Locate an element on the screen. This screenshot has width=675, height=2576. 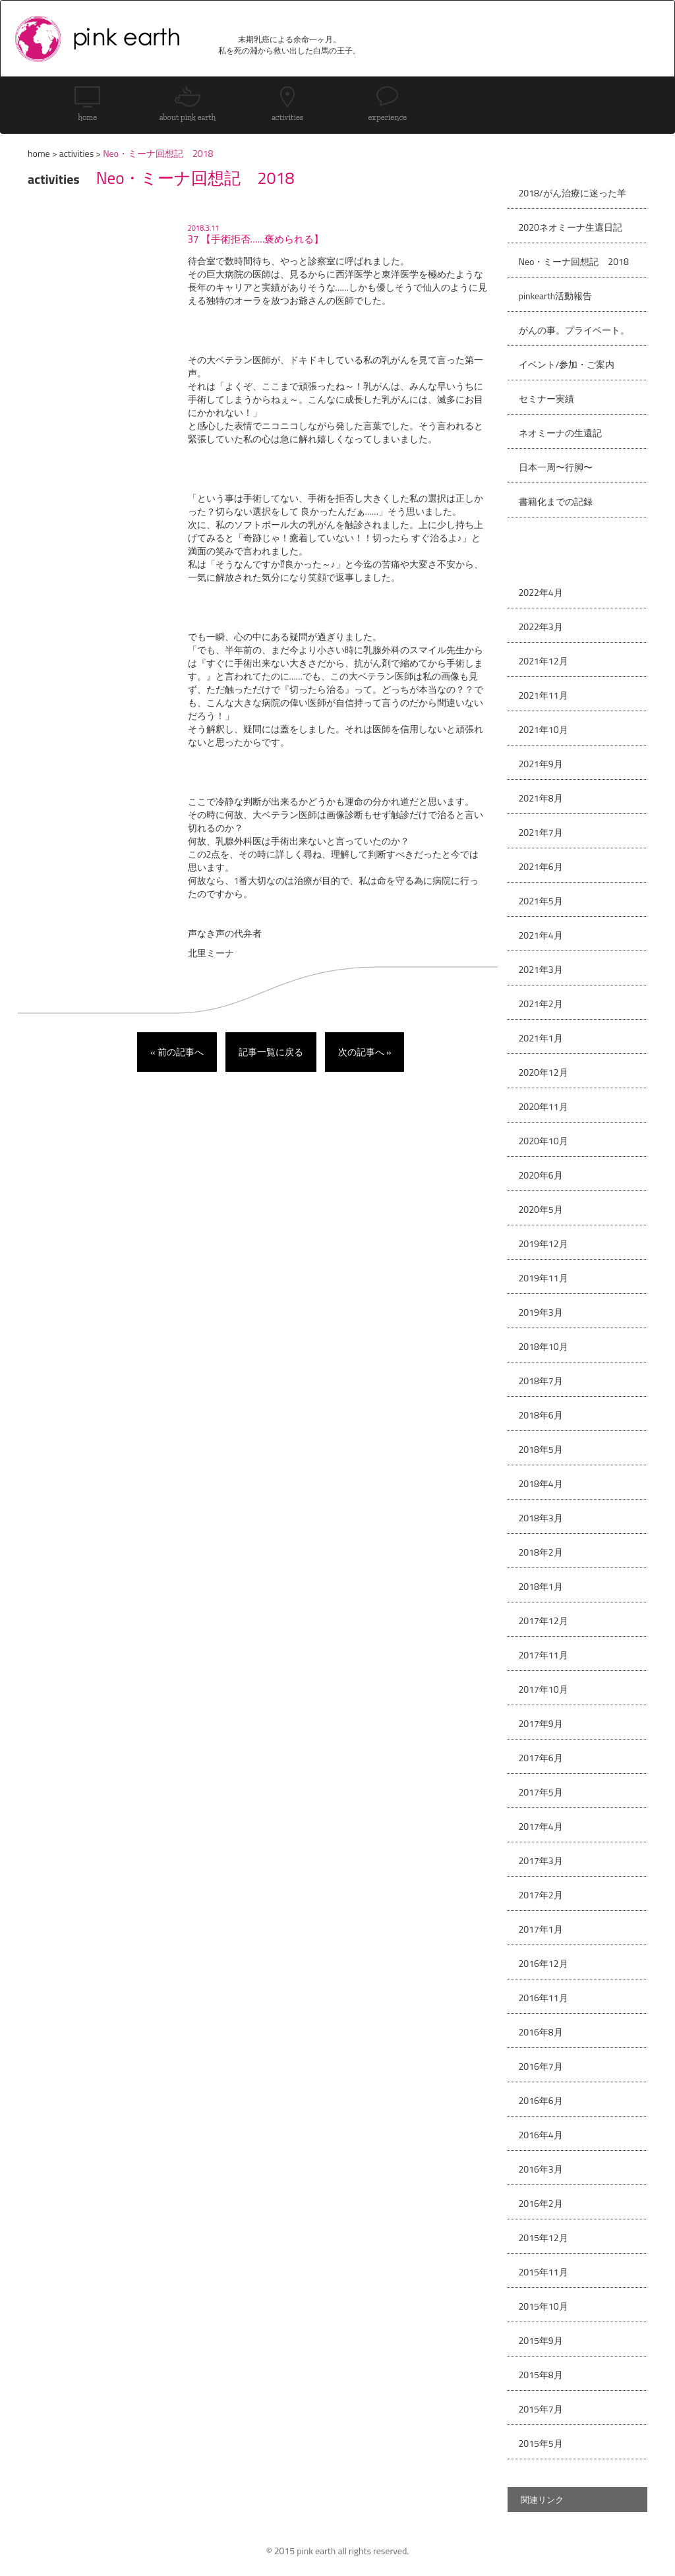
2021年10月 is located at coordinates (543, 729).